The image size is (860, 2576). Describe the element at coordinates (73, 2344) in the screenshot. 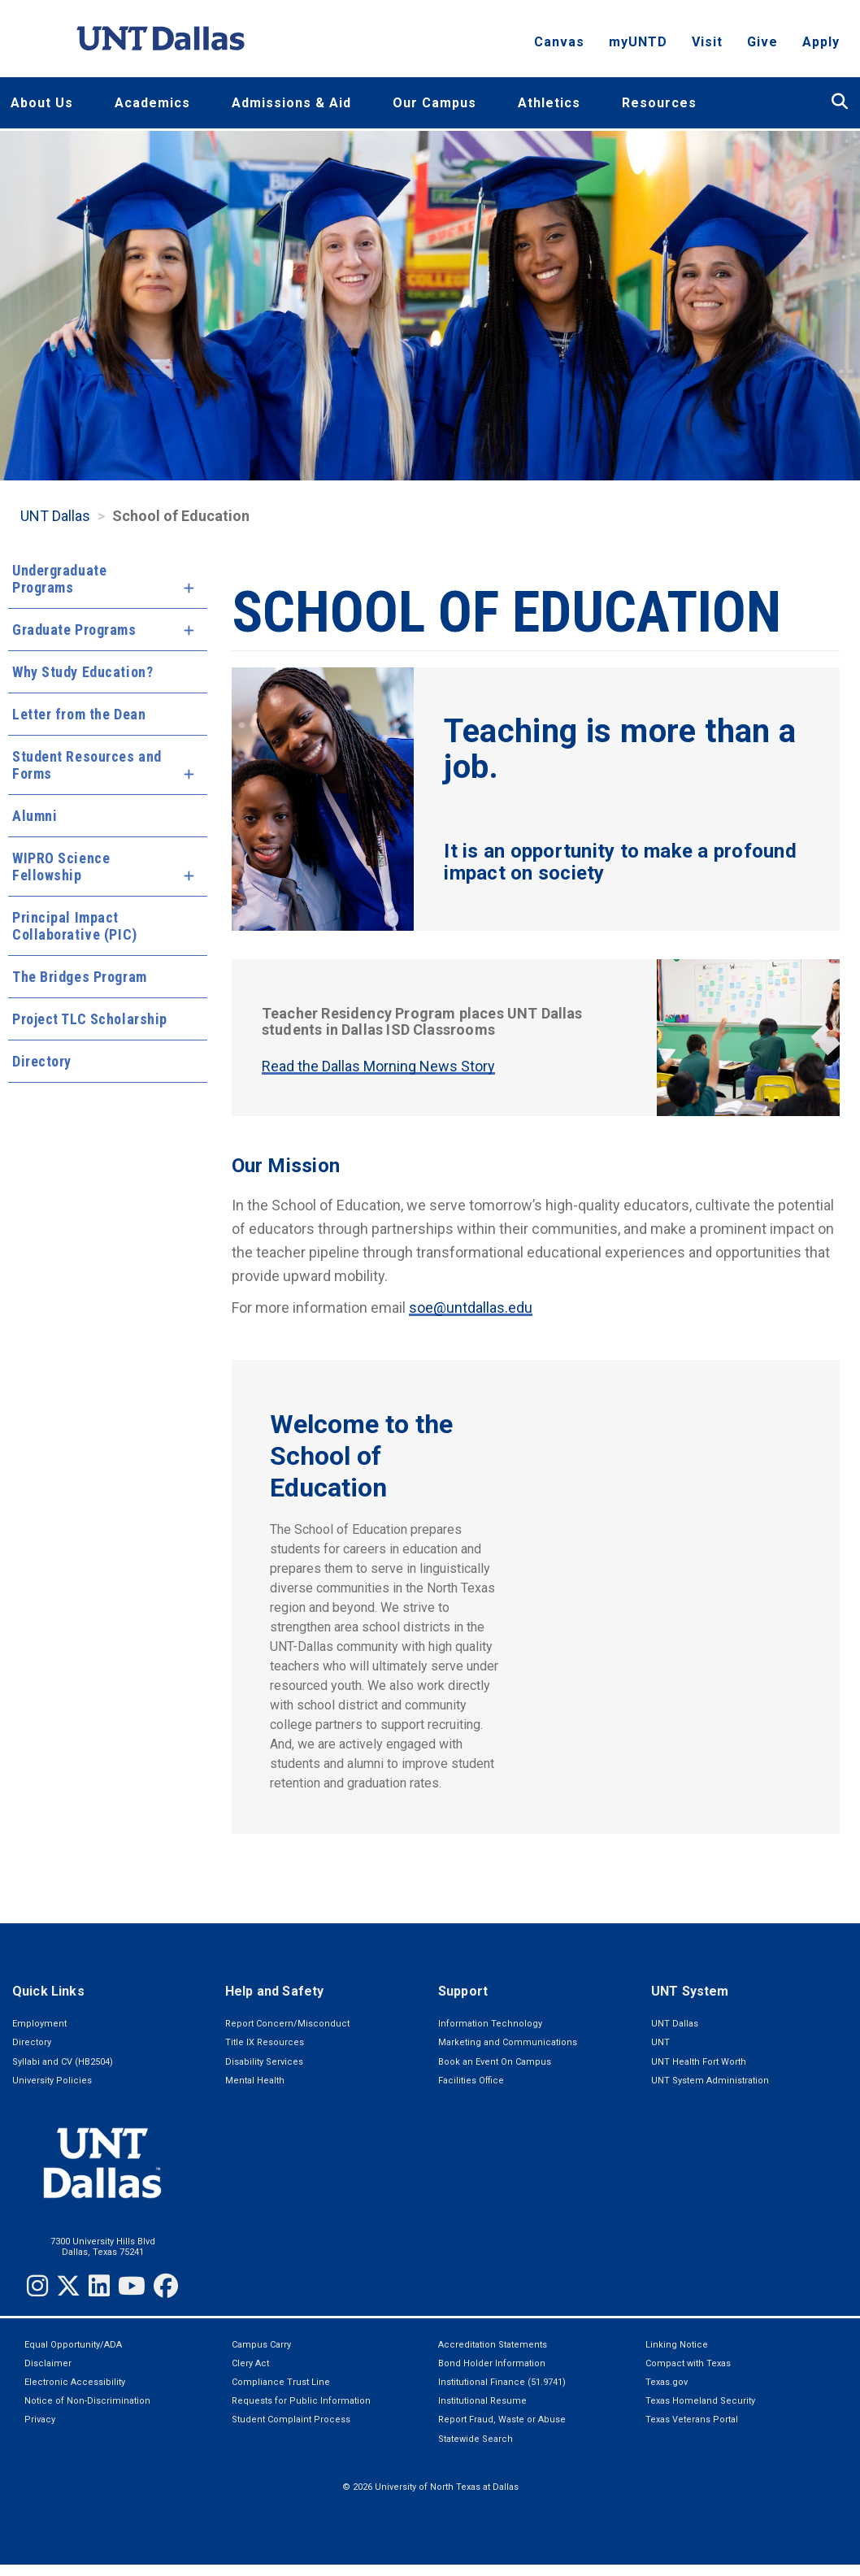

I see `Equal Opportunity/ADA` at that location.